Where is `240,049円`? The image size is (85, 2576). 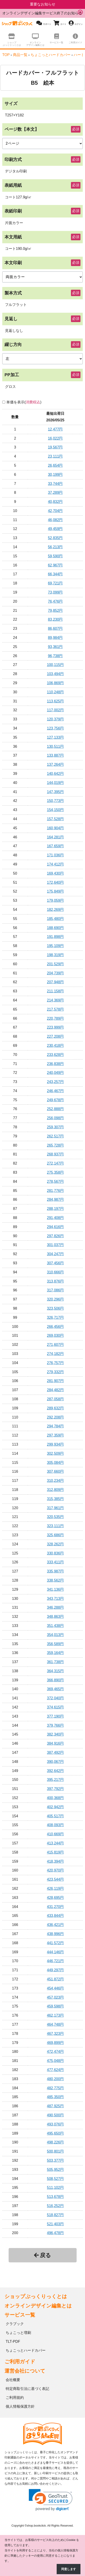 240,049円 is located at coordinates (55, 1073).